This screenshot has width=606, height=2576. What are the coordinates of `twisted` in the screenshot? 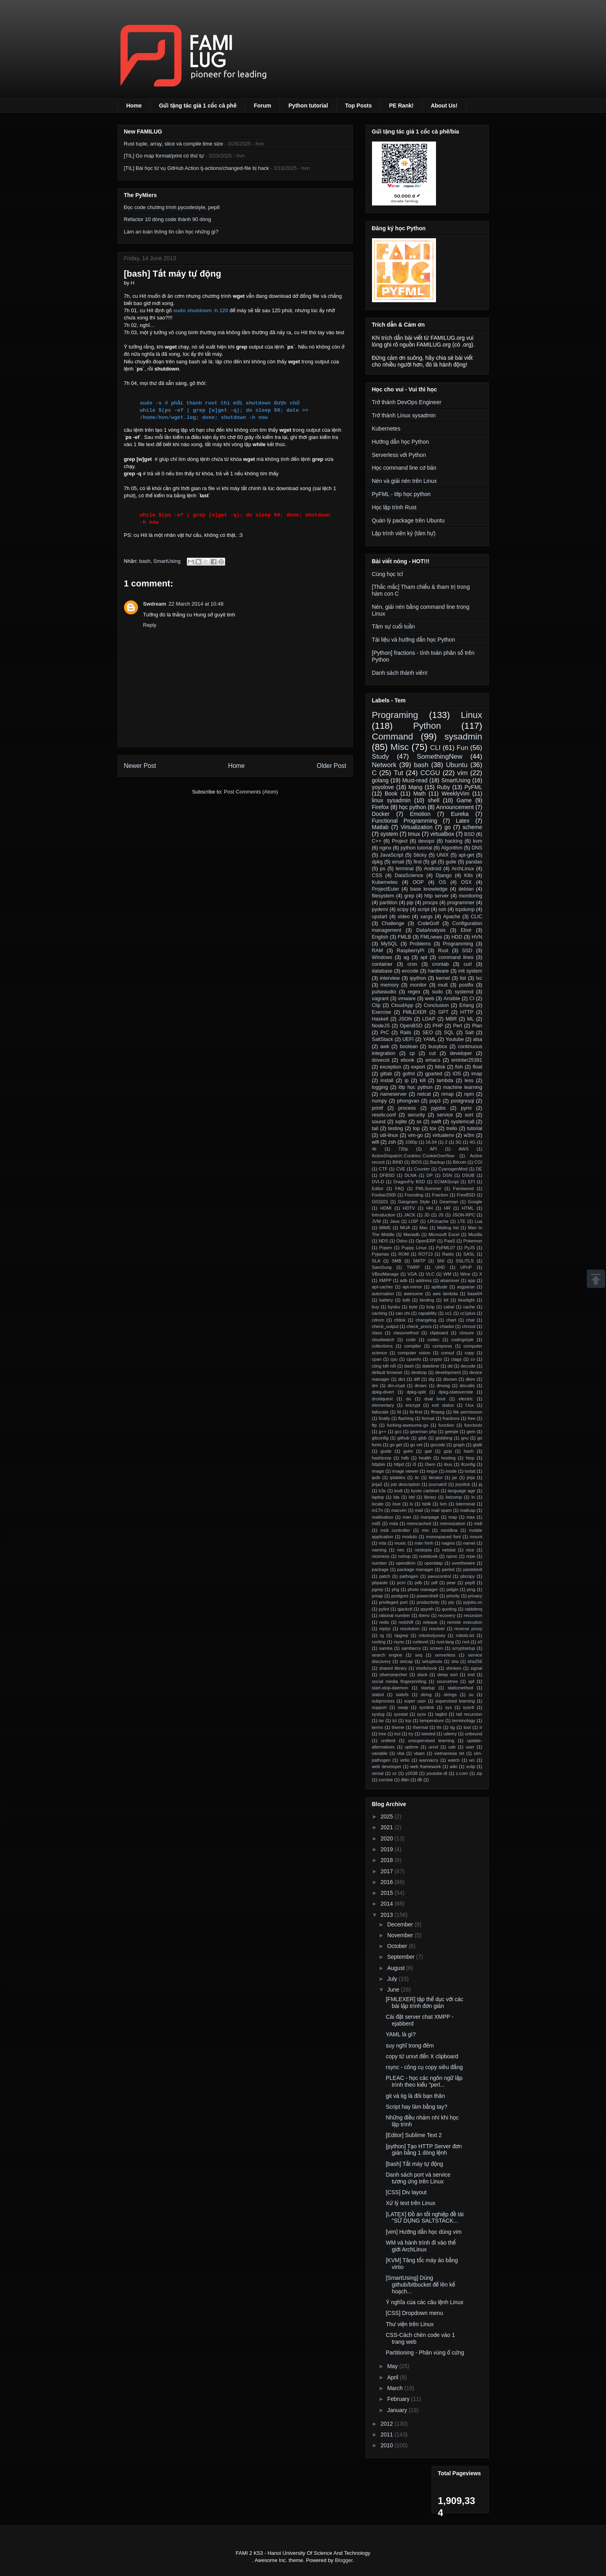 It's located at (429, 1733).